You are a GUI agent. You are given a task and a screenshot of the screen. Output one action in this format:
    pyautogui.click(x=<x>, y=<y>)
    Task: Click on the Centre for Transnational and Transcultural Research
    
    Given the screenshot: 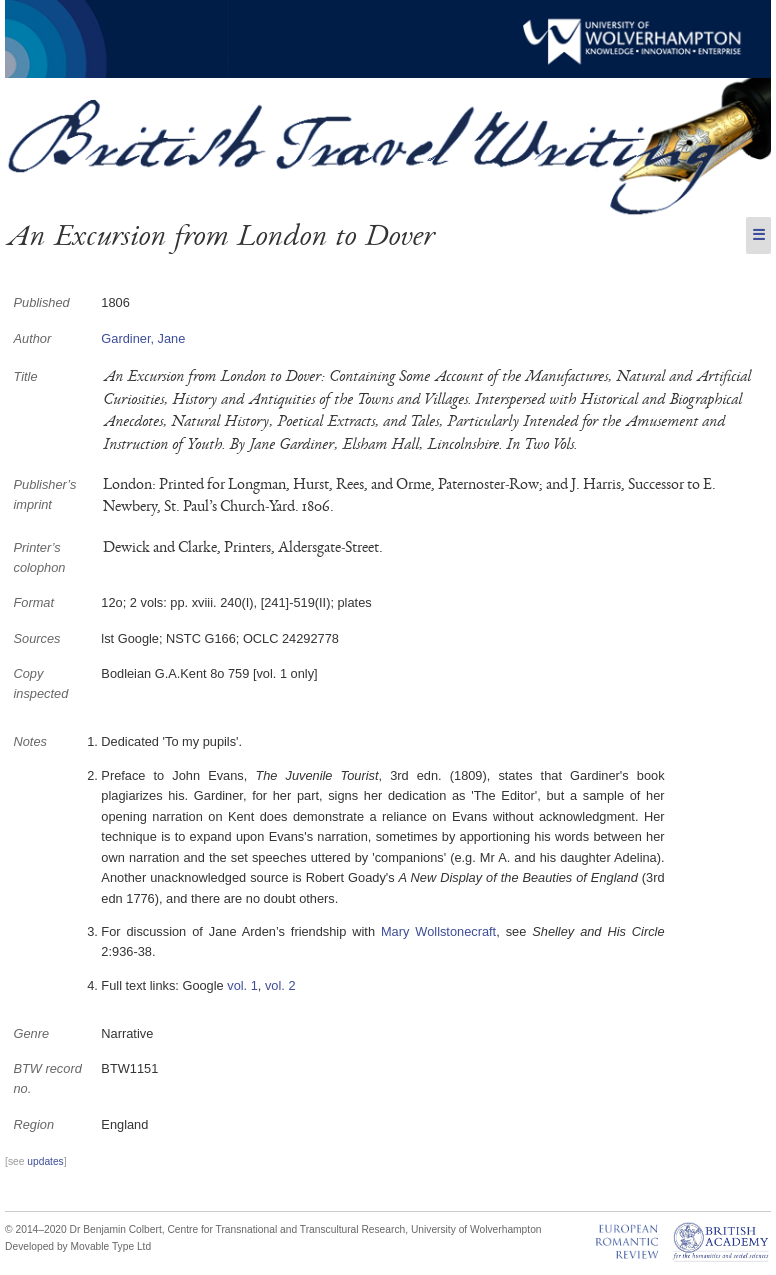 What is the action you would take?
    pyautogui.click(x=286, y=1229)
    